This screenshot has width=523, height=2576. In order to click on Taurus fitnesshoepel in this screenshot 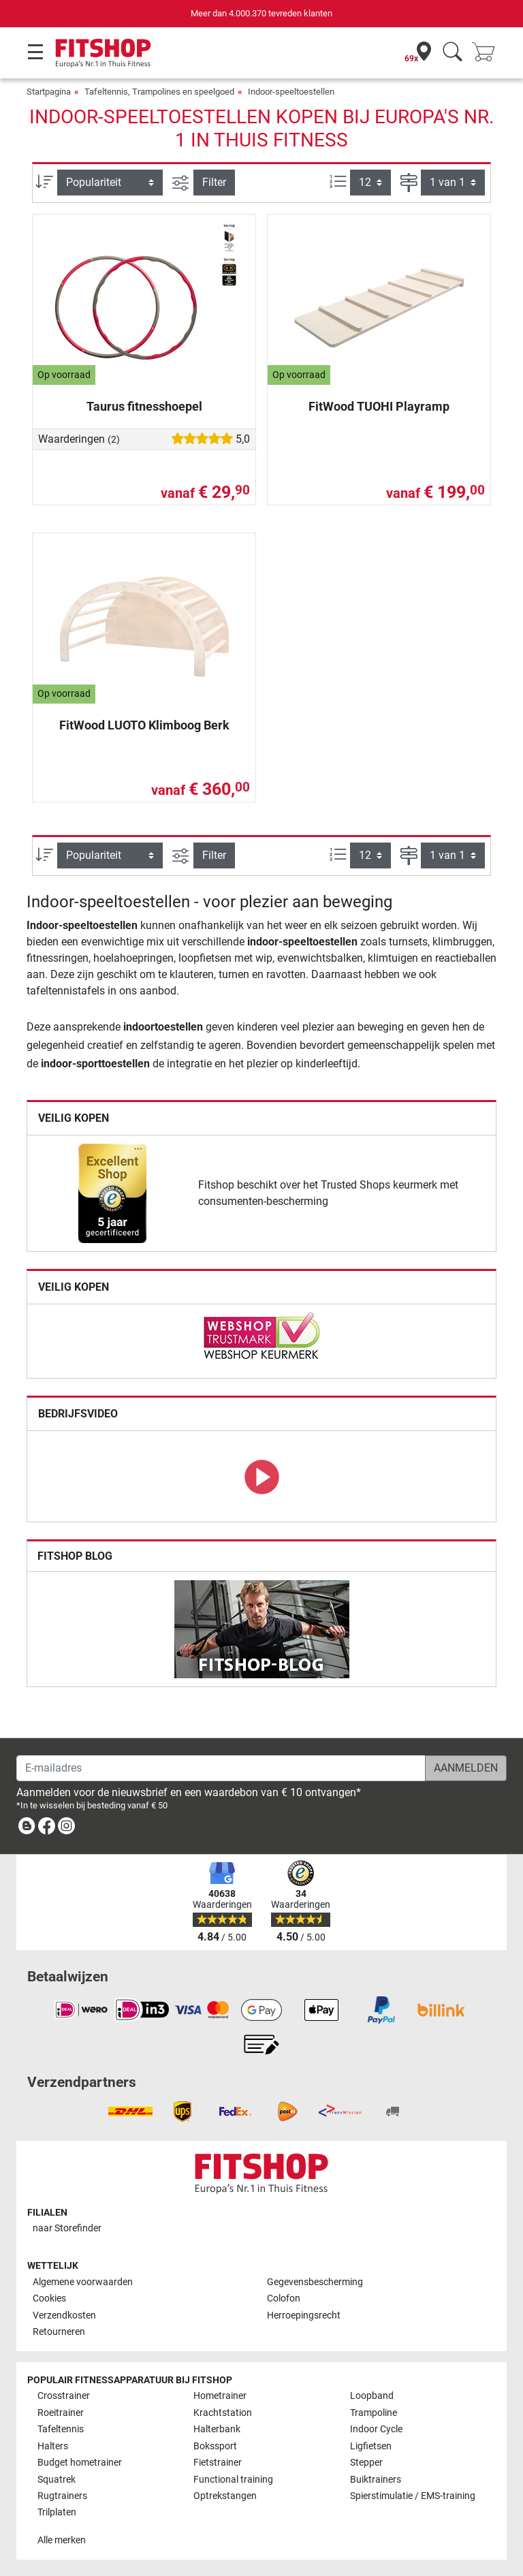, I will do `click(144, 406)`.